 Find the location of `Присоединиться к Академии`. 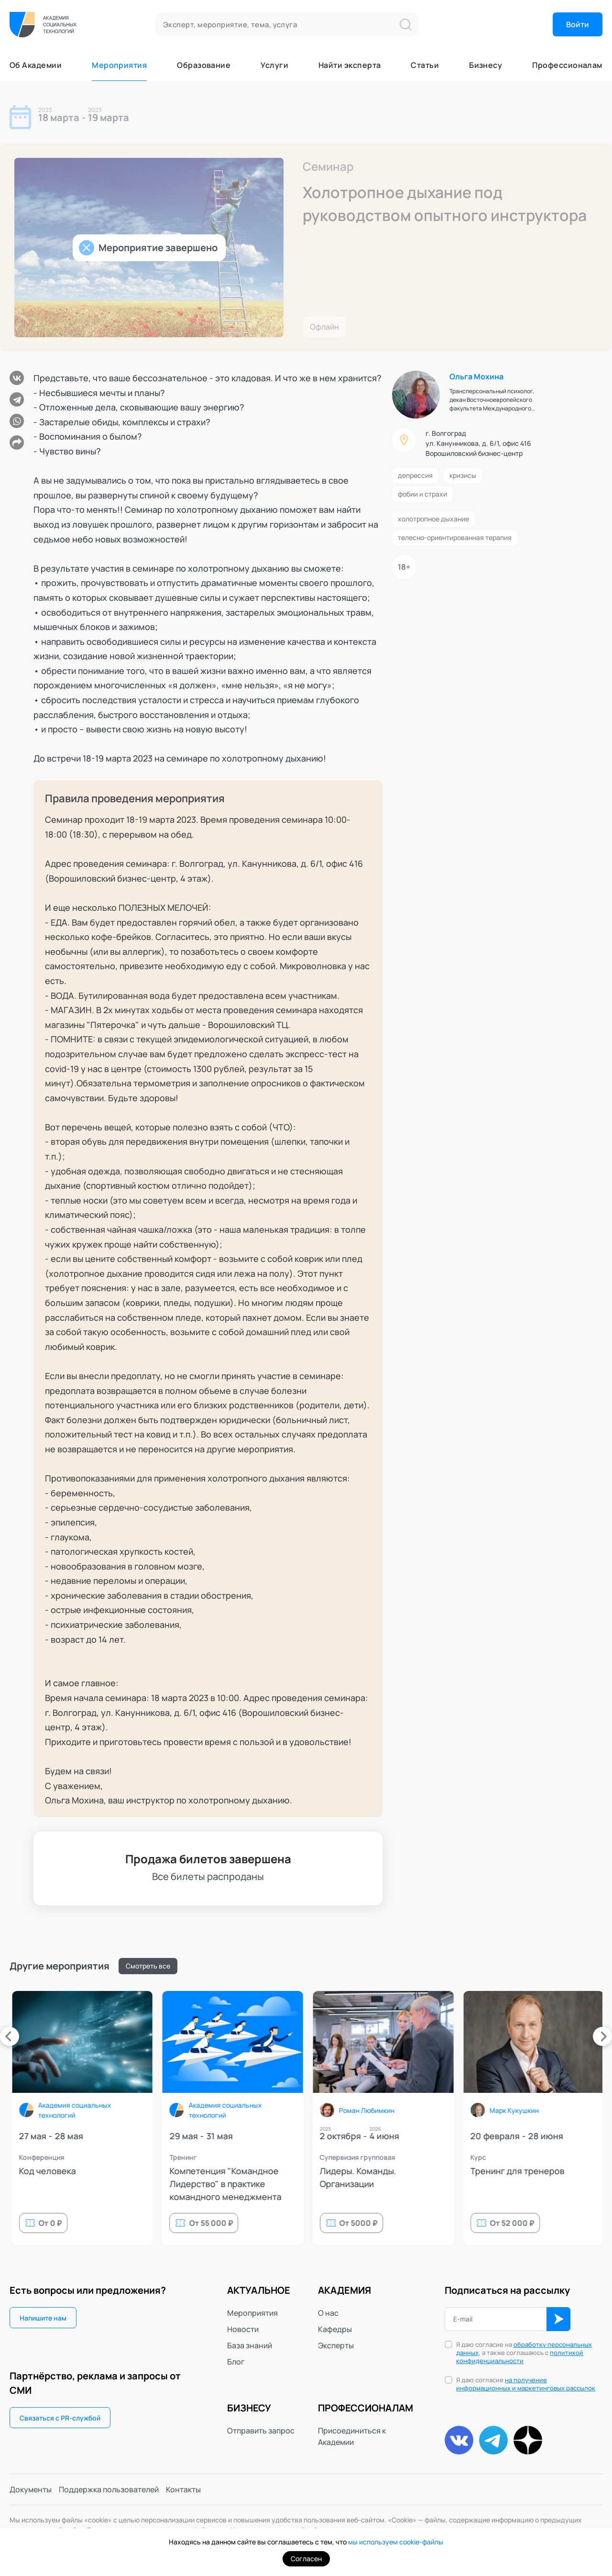

Присоединиться к Академии is located at coordinates (352, 2436).